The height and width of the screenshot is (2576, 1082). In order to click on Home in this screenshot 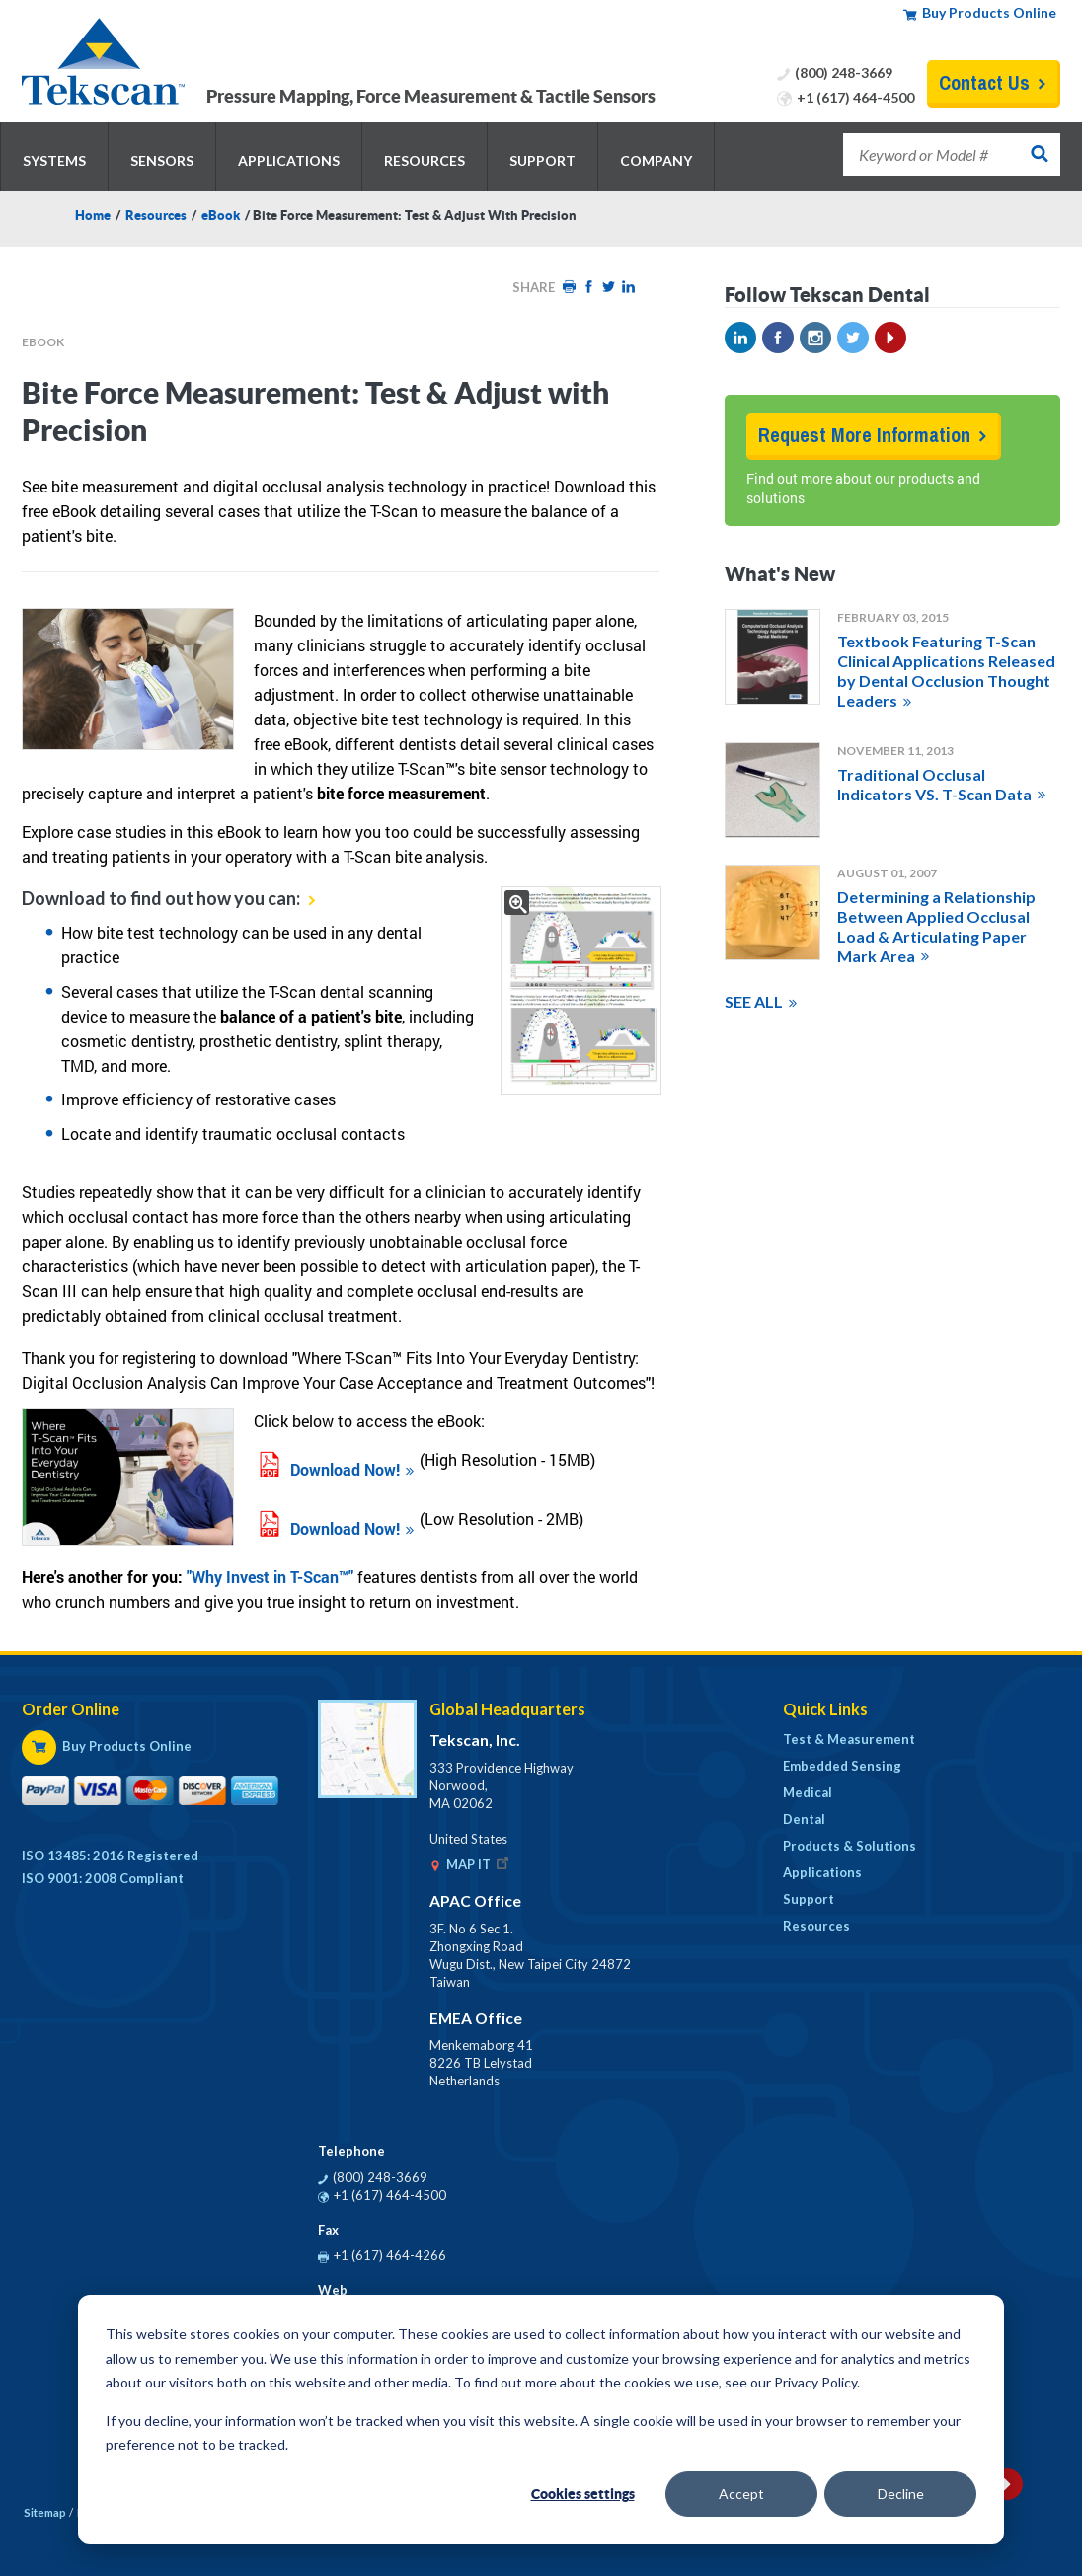, I will do `click(93, 215)`.